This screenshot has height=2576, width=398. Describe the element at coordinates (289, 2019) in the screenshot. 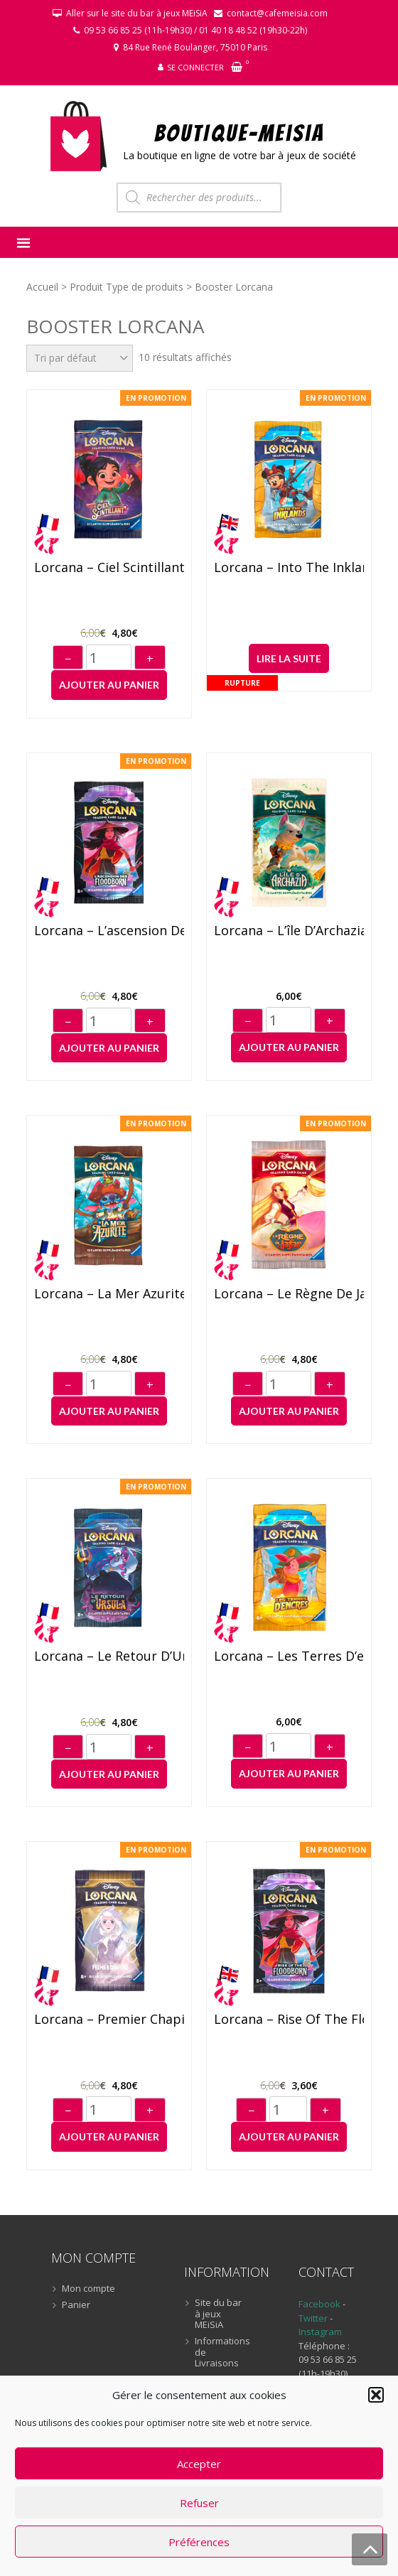

I see `Lorcana – Rise of the Floodborn – Booster (anglais)` at that location.